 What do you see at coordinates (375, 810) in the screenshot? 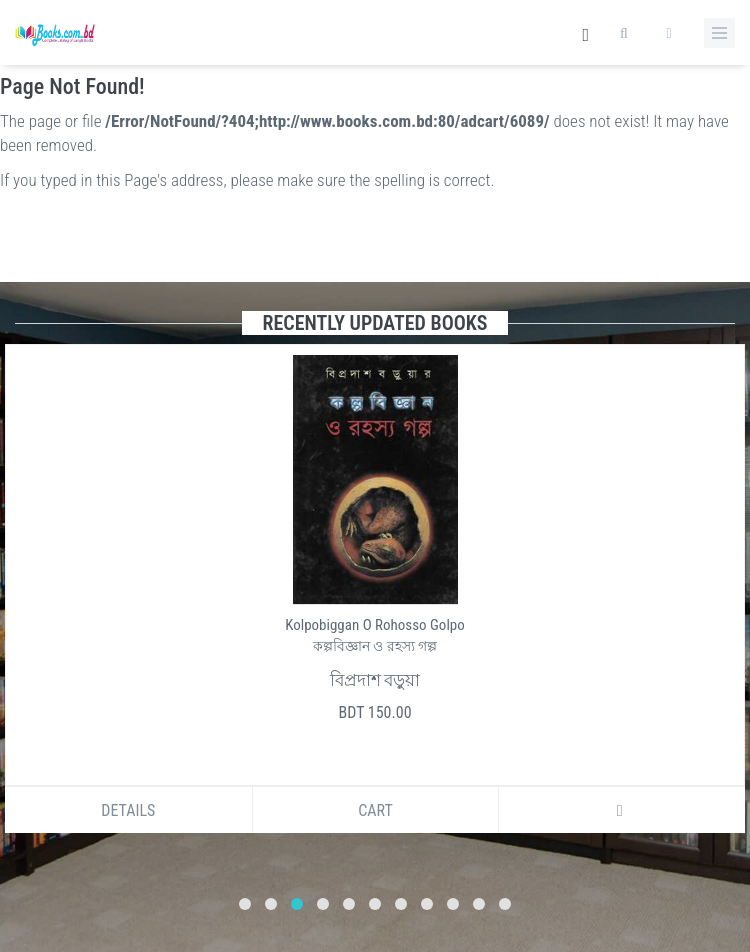
I see `Cart` at bounding box center [375, 810].